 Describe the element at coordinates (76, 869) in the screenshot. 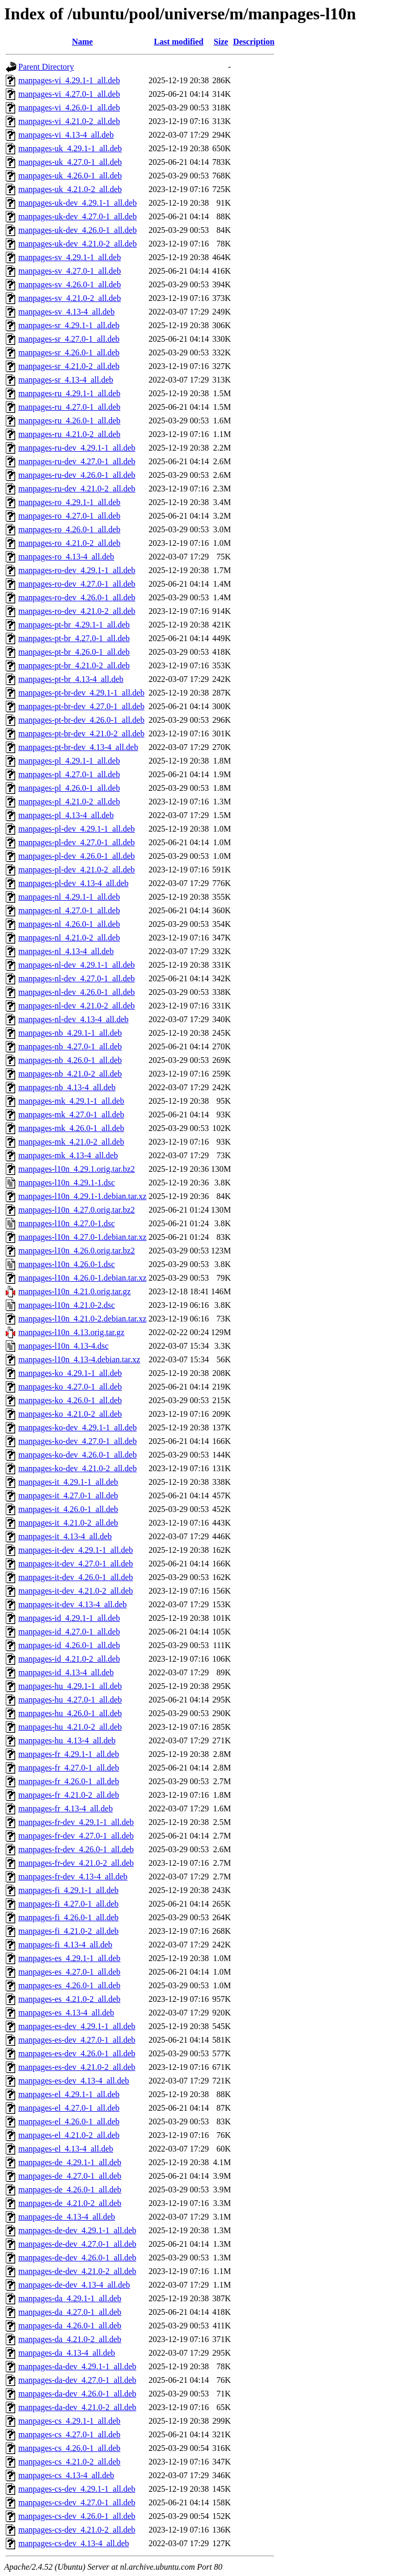

I see `manpages-pl-dev_4.21.0-2_all.deb` at that location.